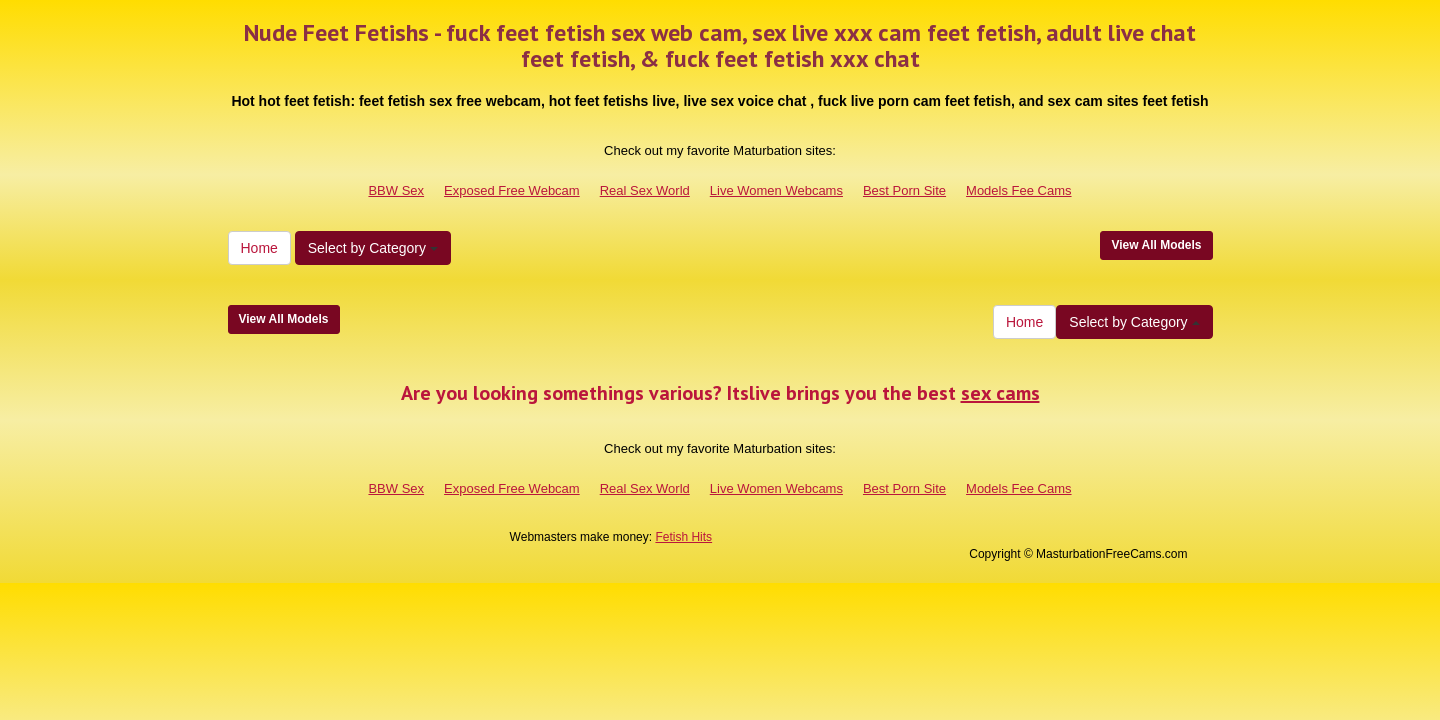 This screenshot has width=1440, height=720. I want to click on Live Women Webcams, so click(776, 190).